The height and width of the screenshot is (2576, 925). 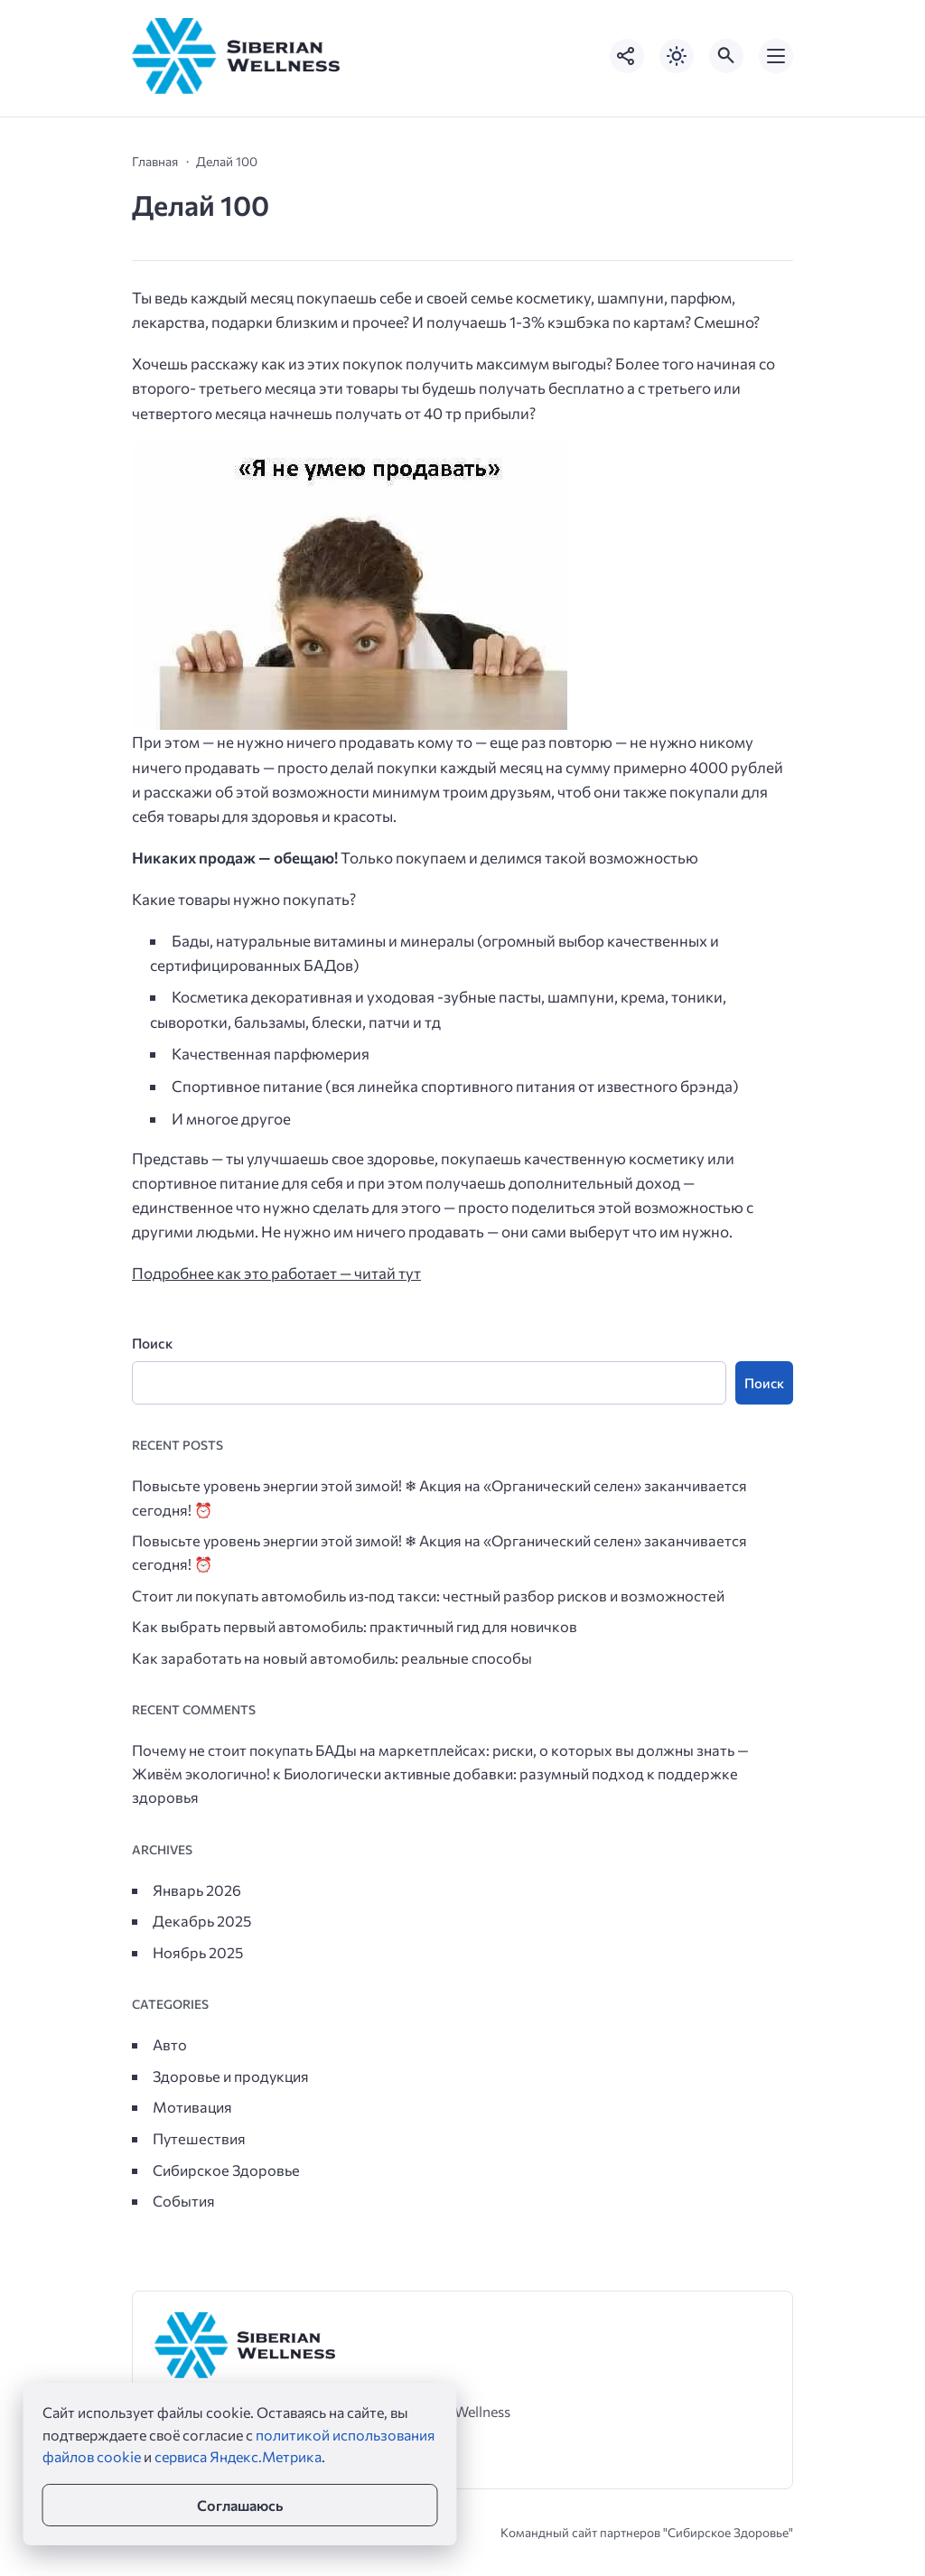 I want to click on Мотивация, so click(x=192, y=2106).